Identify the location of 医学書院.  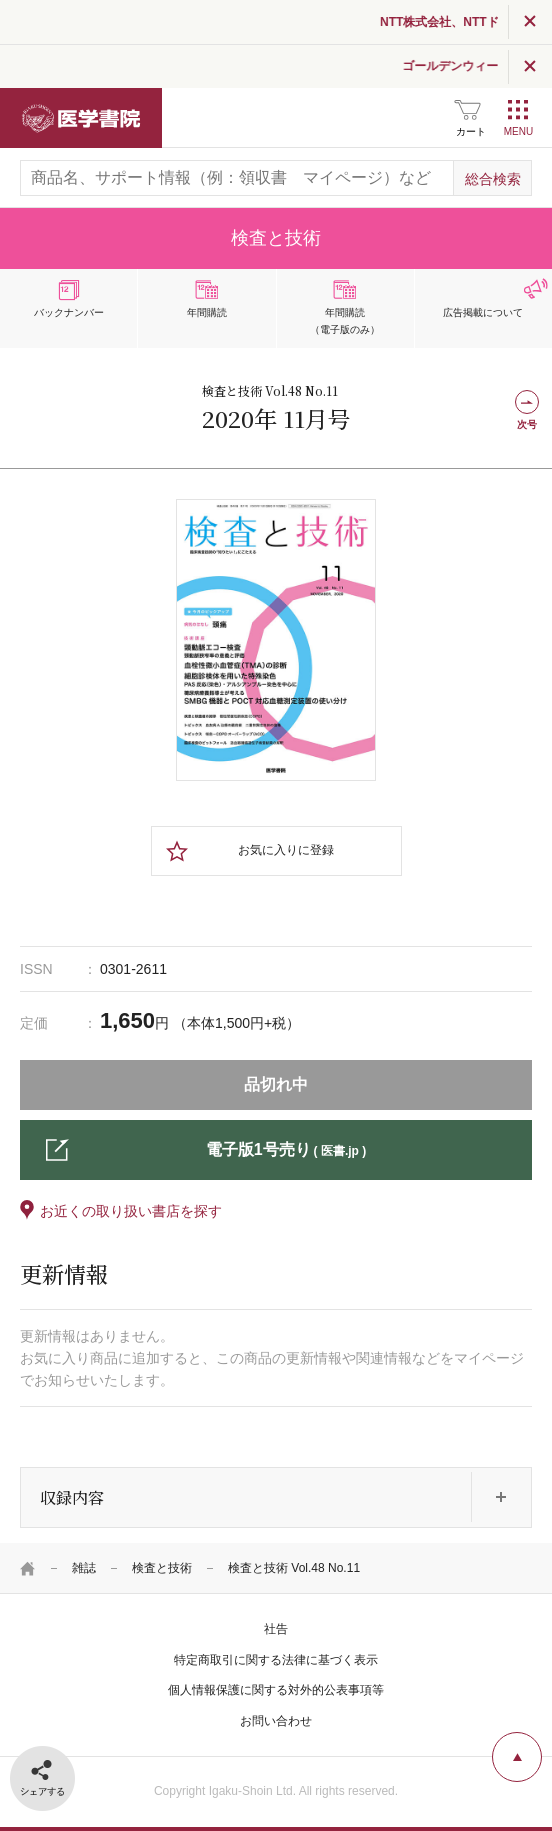
(81, 118).